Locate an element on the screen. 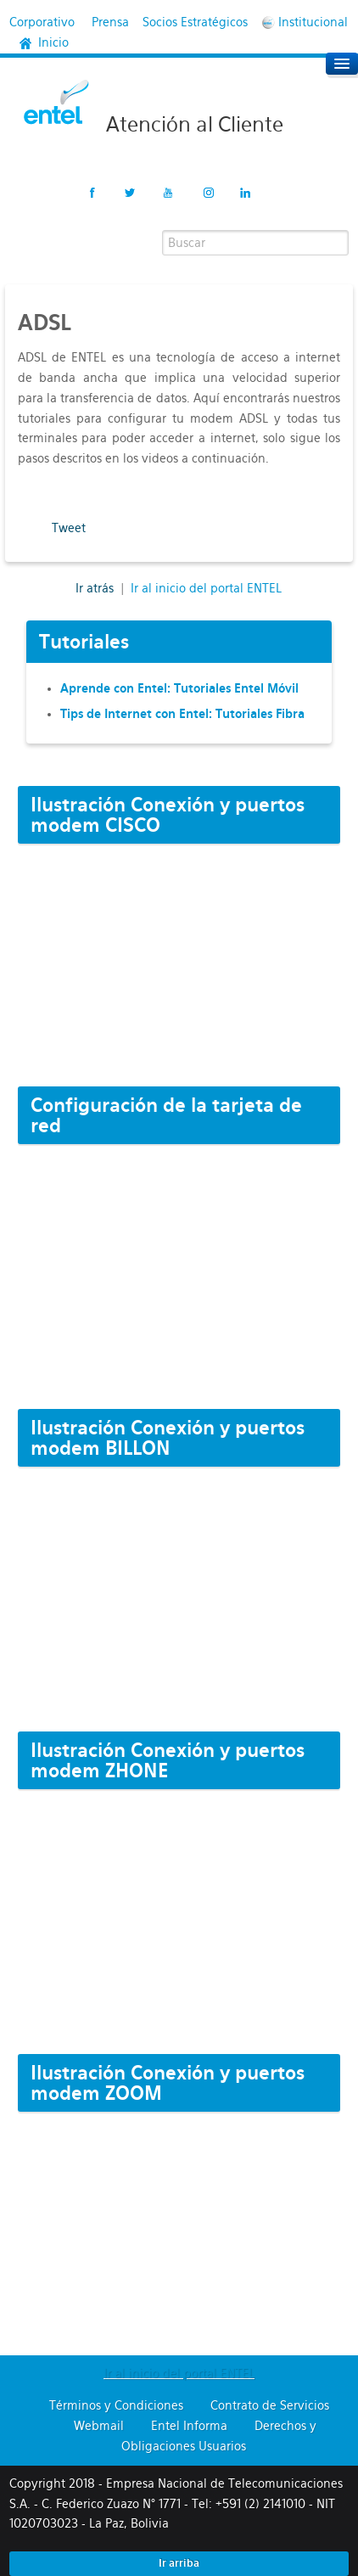  Ir al inicio del portal ENTEL is located at coordinates (206, 588).